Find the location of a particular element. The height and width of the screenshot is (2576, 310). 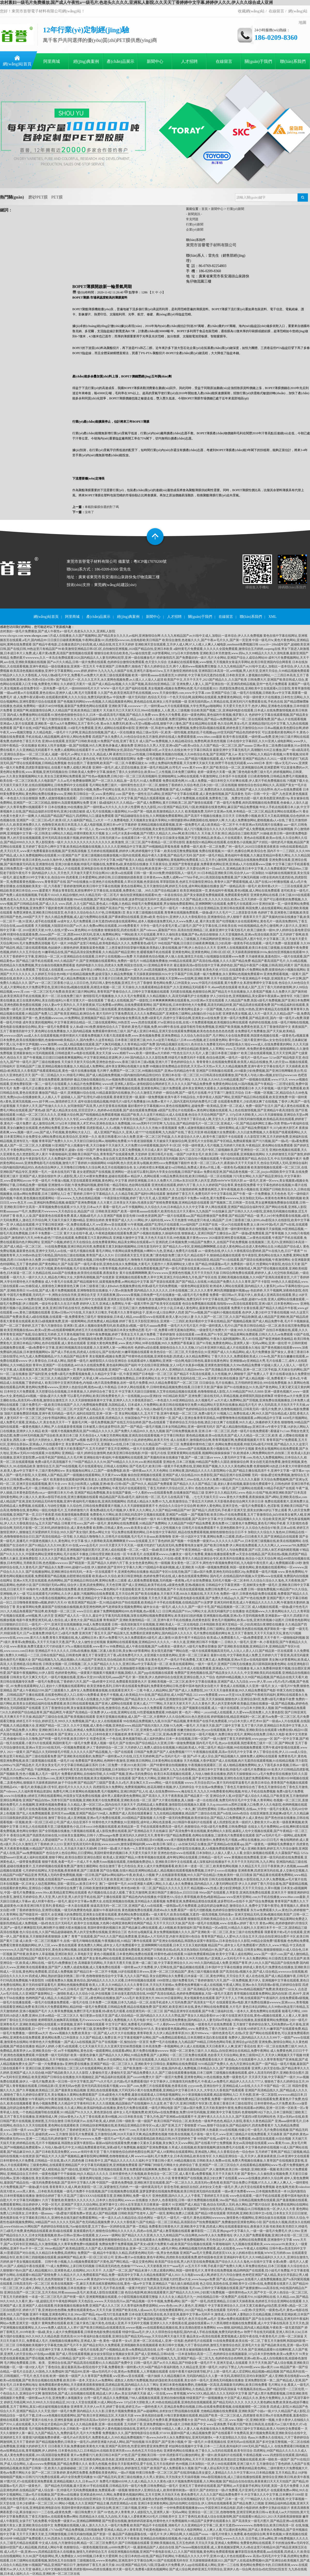

色吊丝3p视频尻逼,美女免费视频视频久久久久,国产亚洲欧美一区二区三区,美女三级片在线免费观看 is located at coordinates (196, 1932).